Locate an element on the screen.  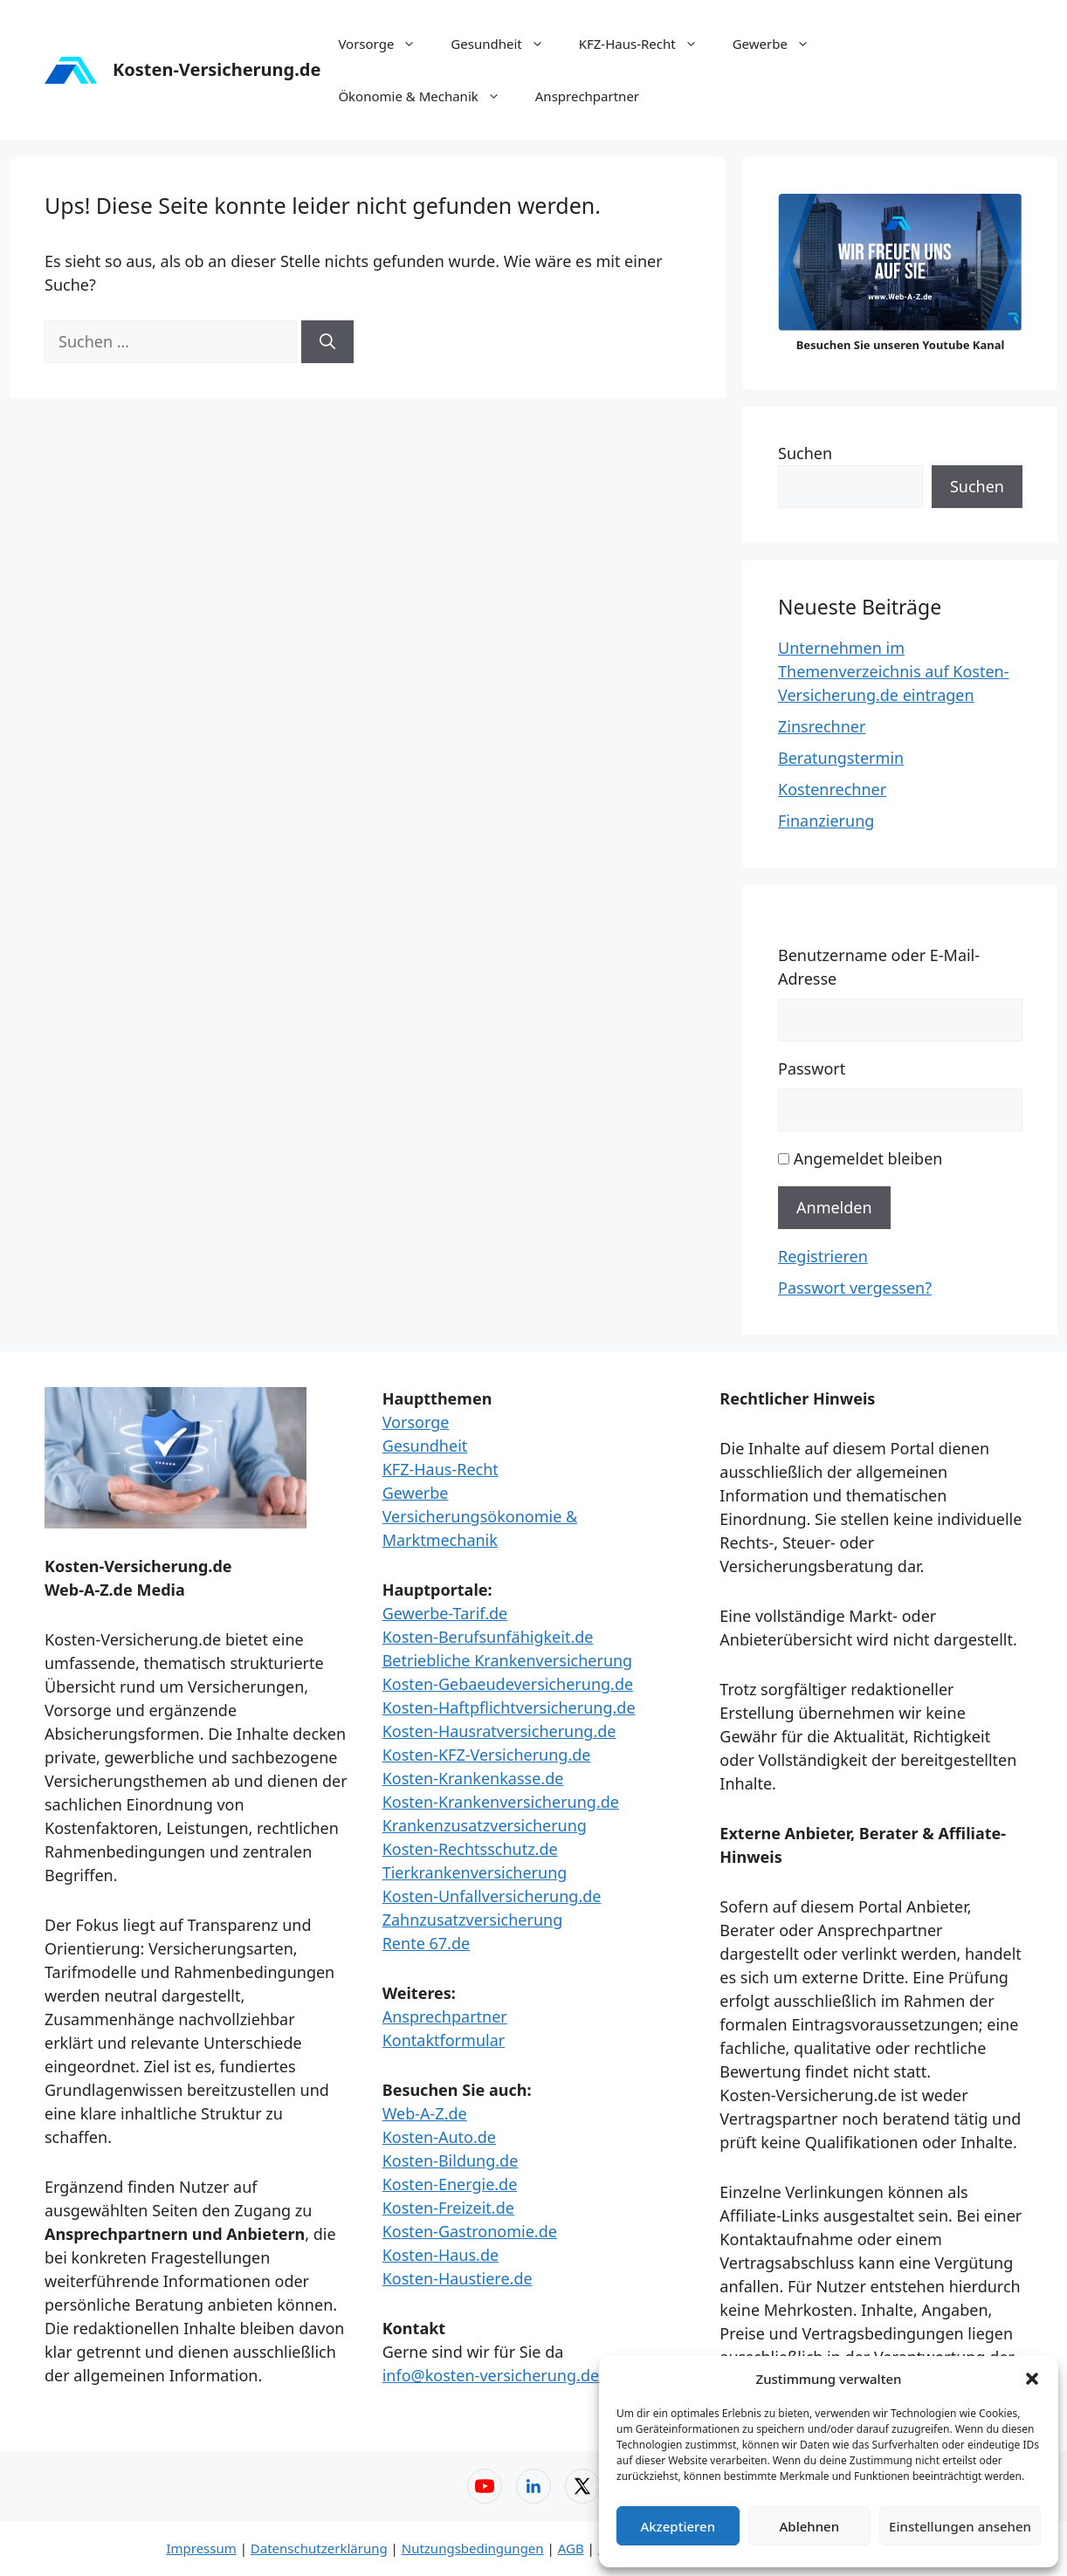
Einstellungen ansehen is located at coordinates (960, 2526).